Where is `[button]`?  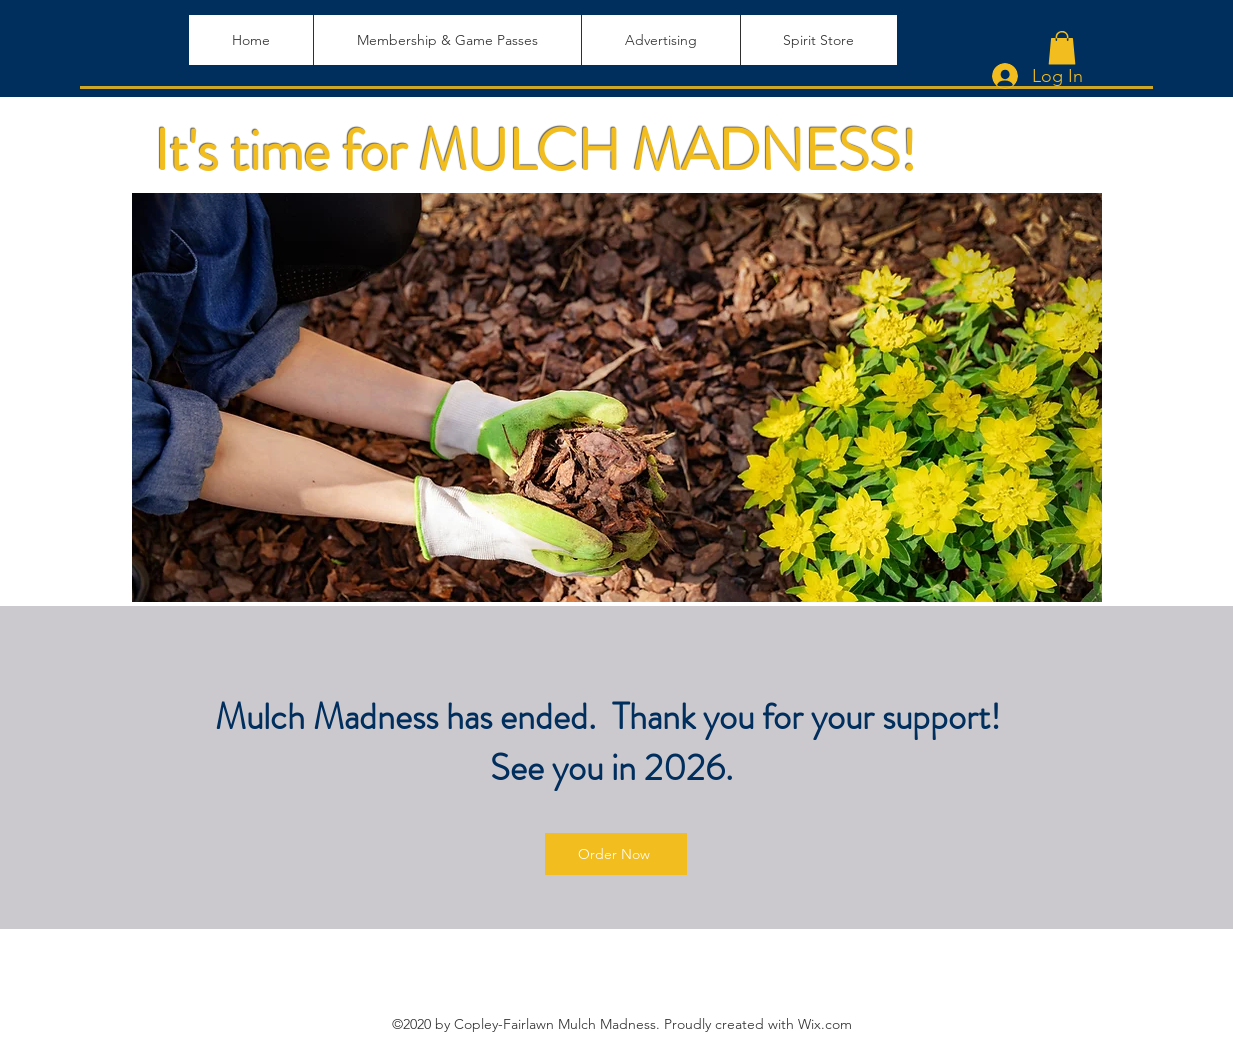 [button] is located at coordinates (1062, 47).